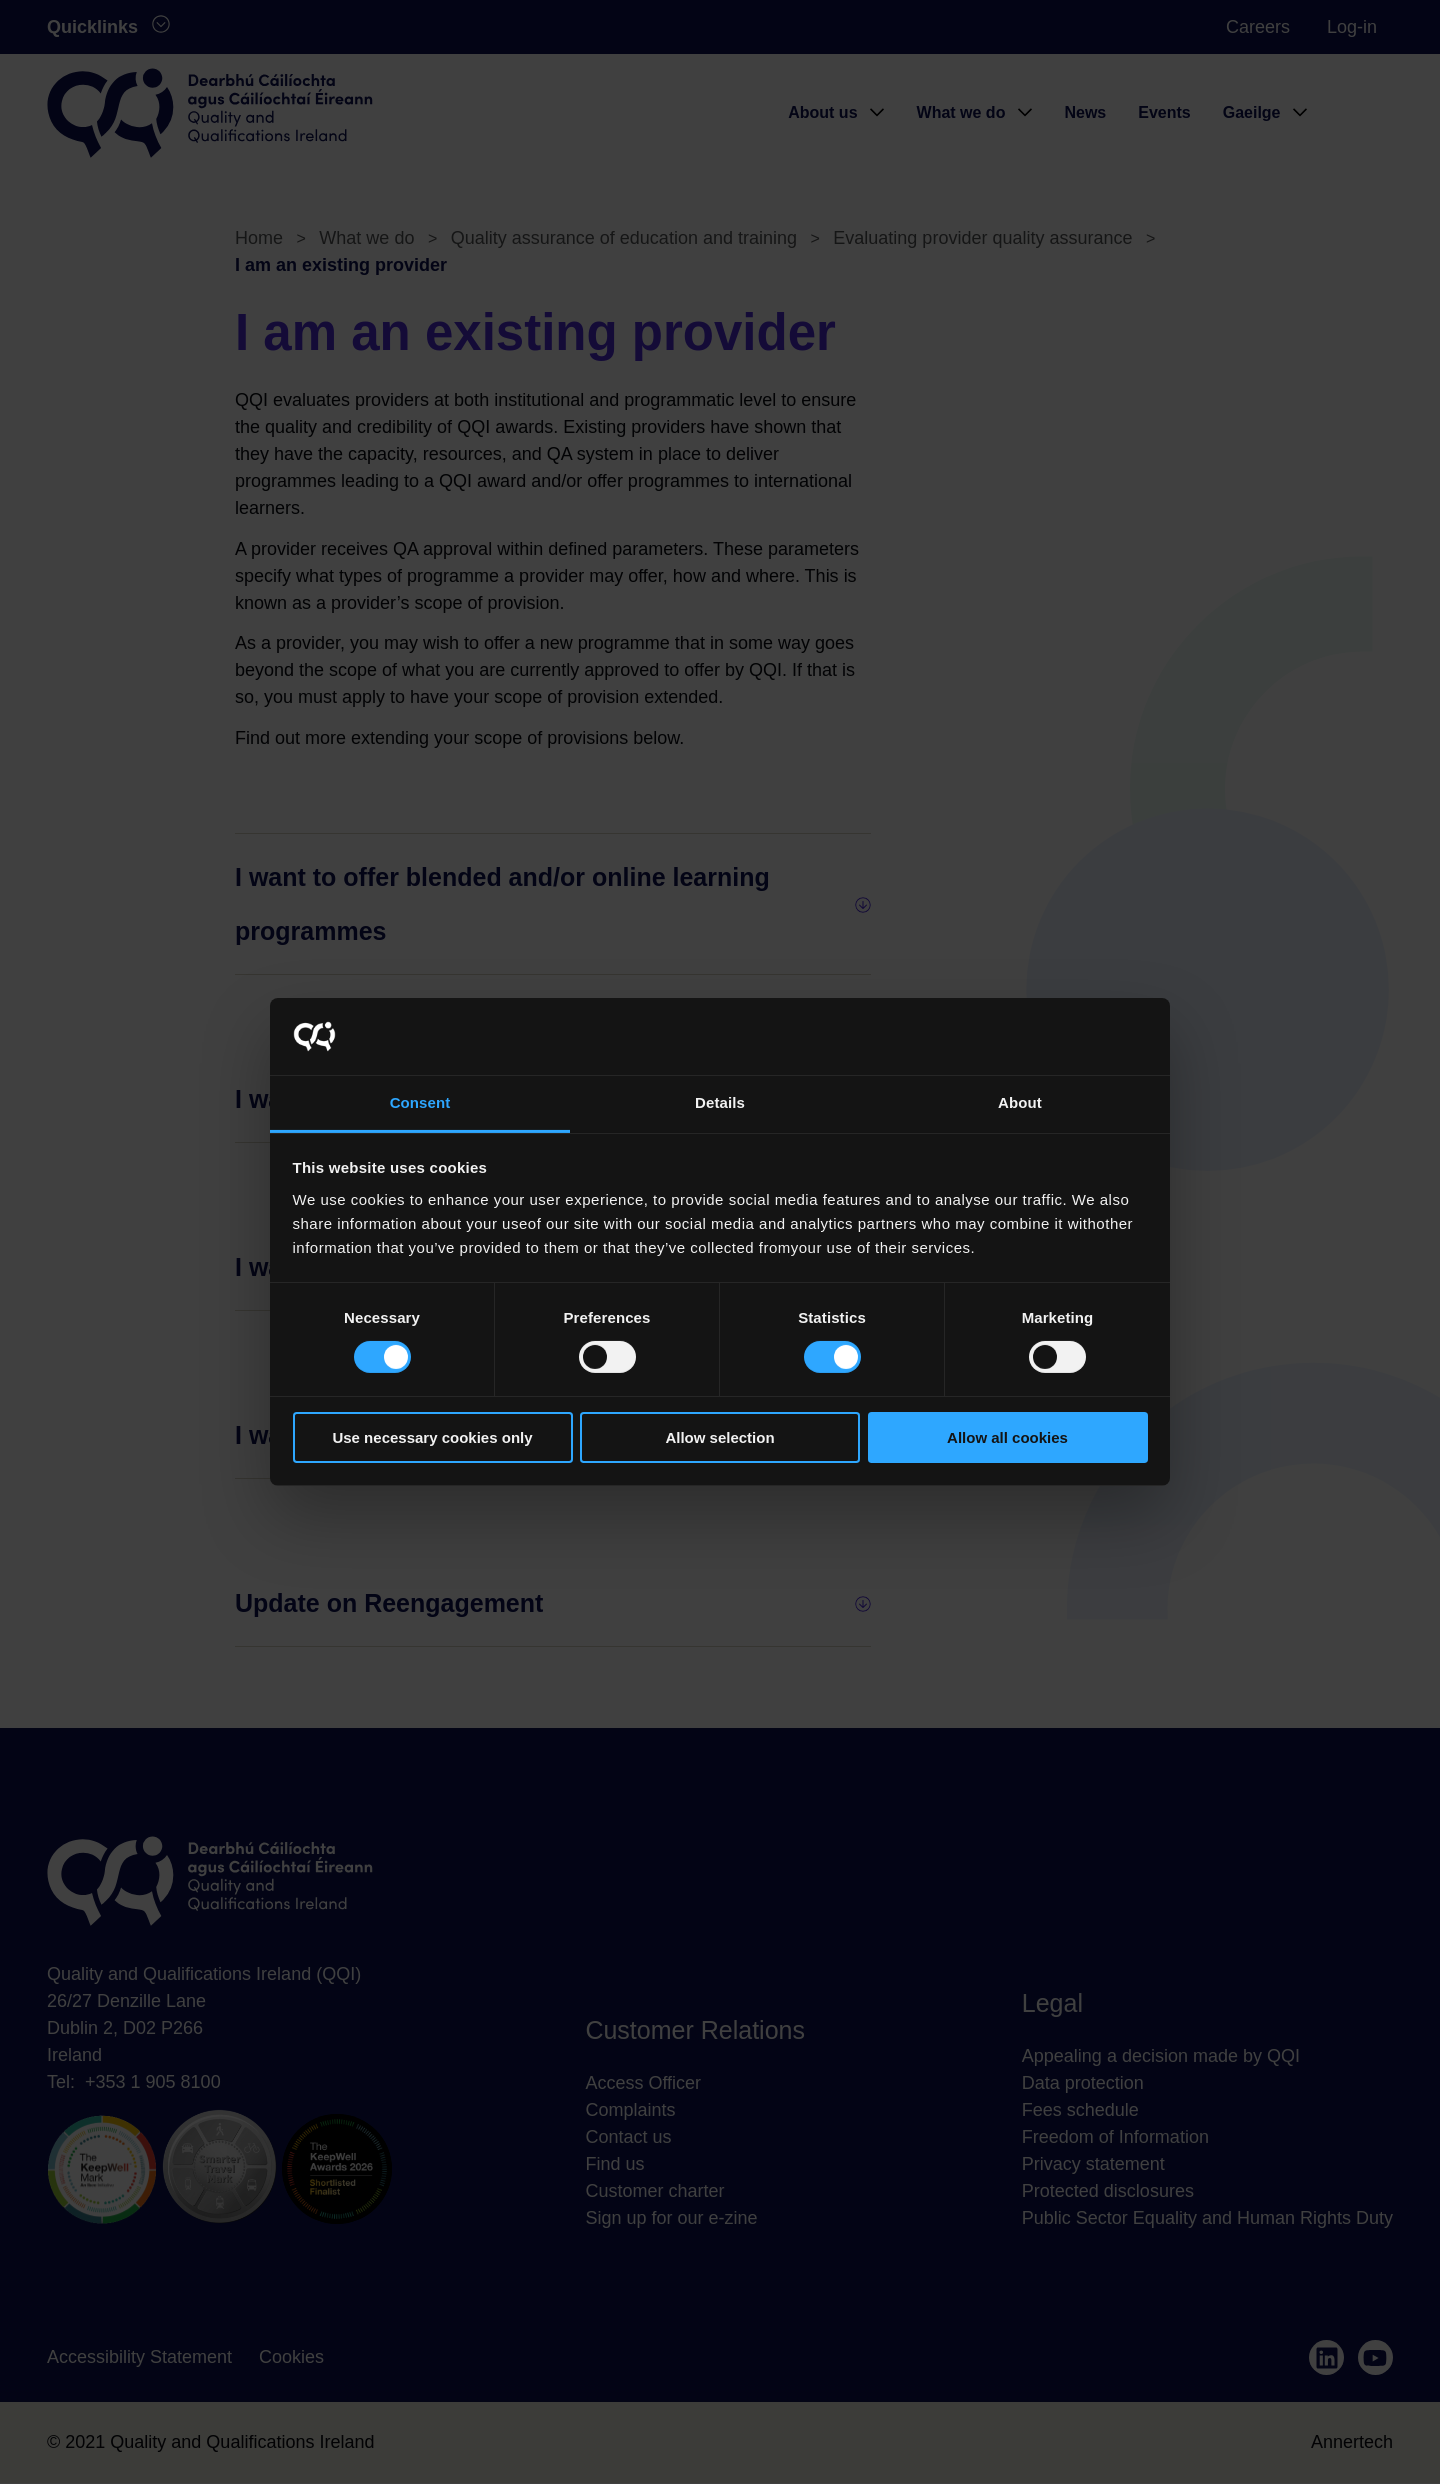  What do you see at coordinates (1007, 1437) in the screenshot?
I see `Allow all cookies` at bounding box center [1007, 1437].